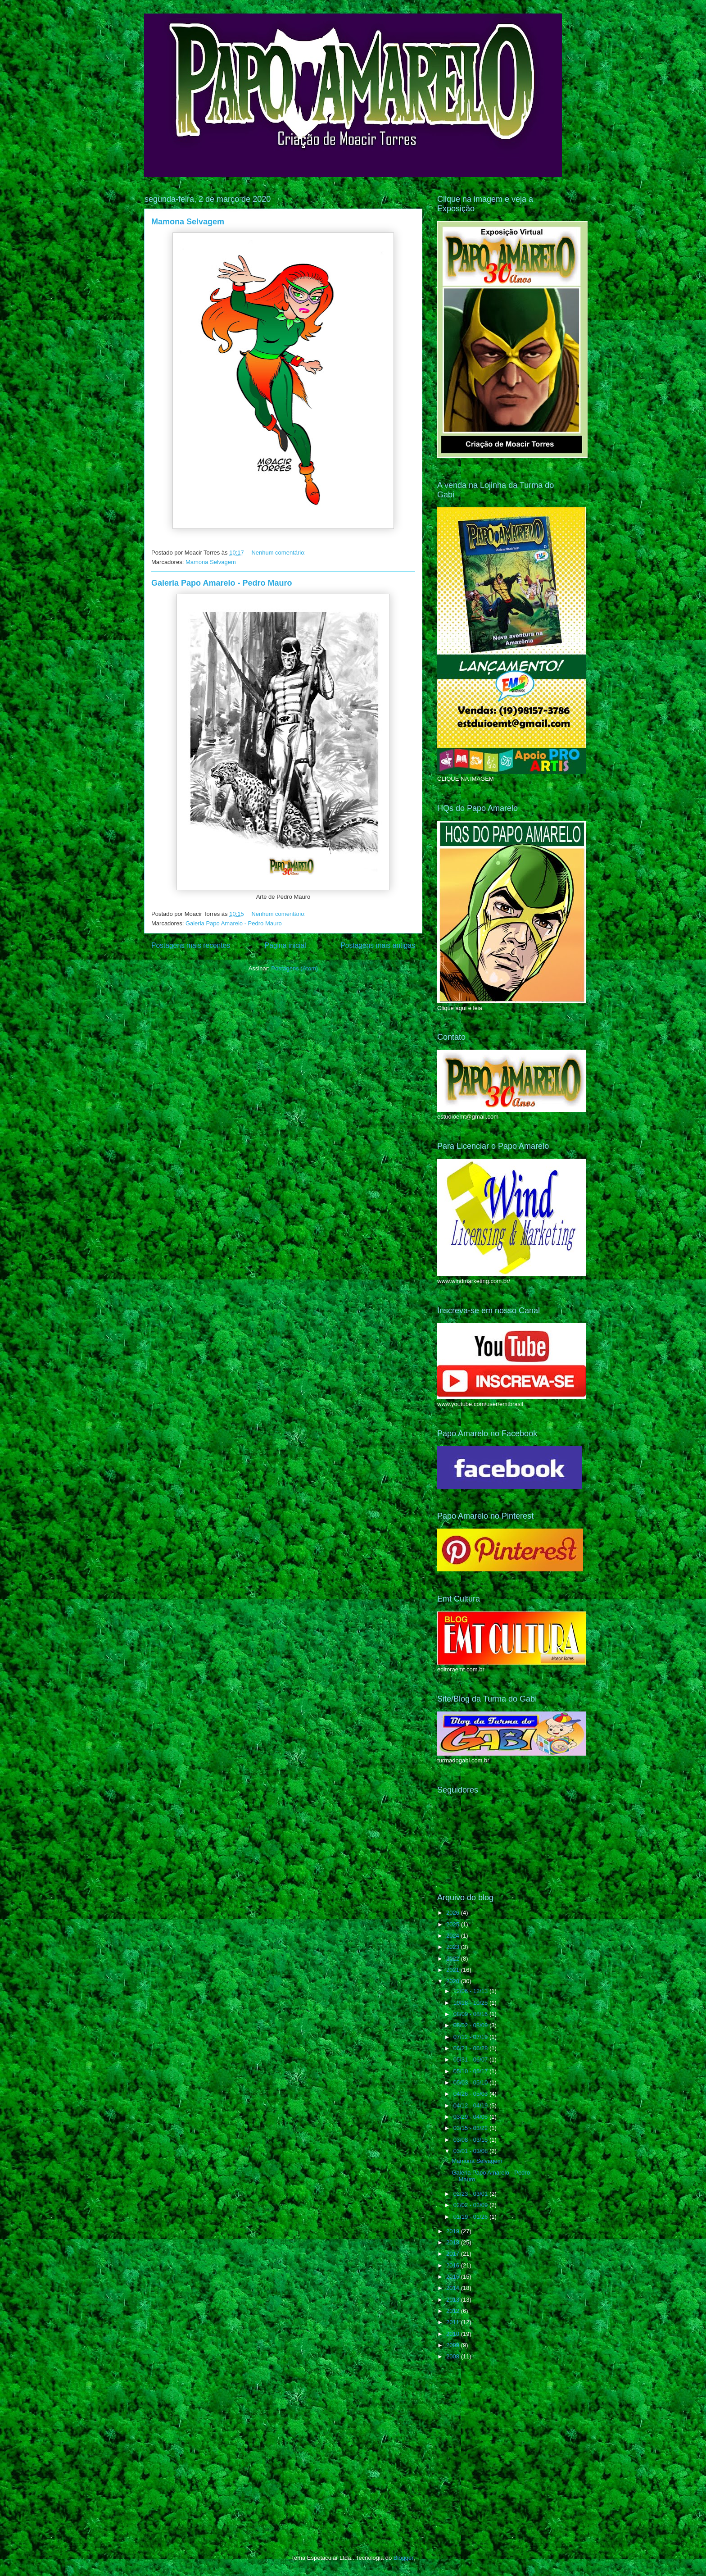 This screenshot has height=2576, width=706. Describe the element at coordinates (190, 945) in the screenshot. I see `Postagens mais recentes` at that location.